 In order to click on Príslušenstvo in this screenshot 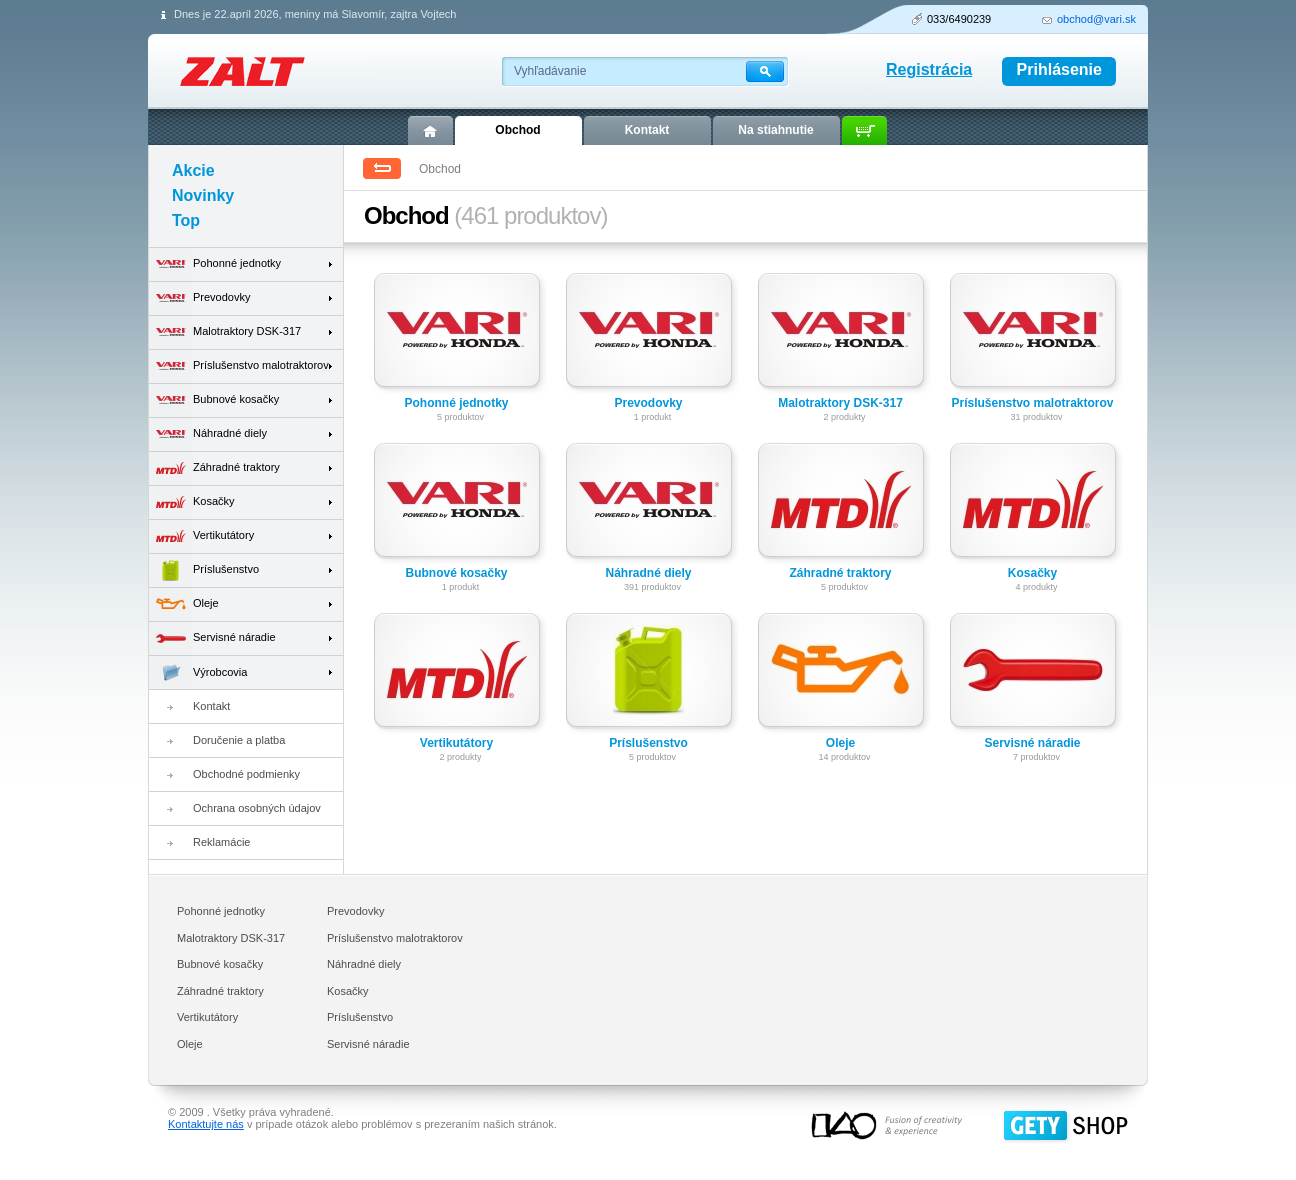, I will do `click(648, 743)`.